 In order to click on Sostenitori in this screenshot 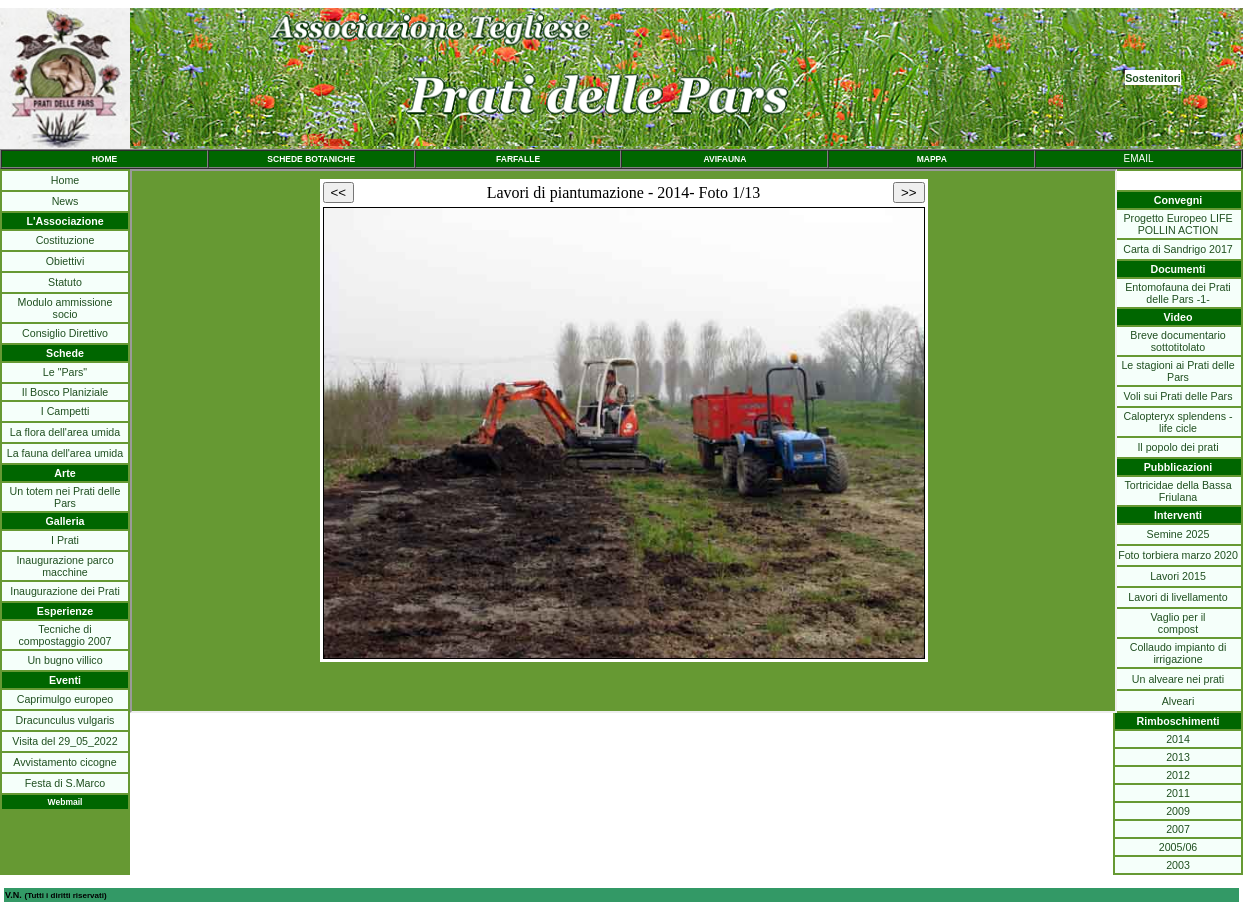, I will do `click(1153, 78)`.